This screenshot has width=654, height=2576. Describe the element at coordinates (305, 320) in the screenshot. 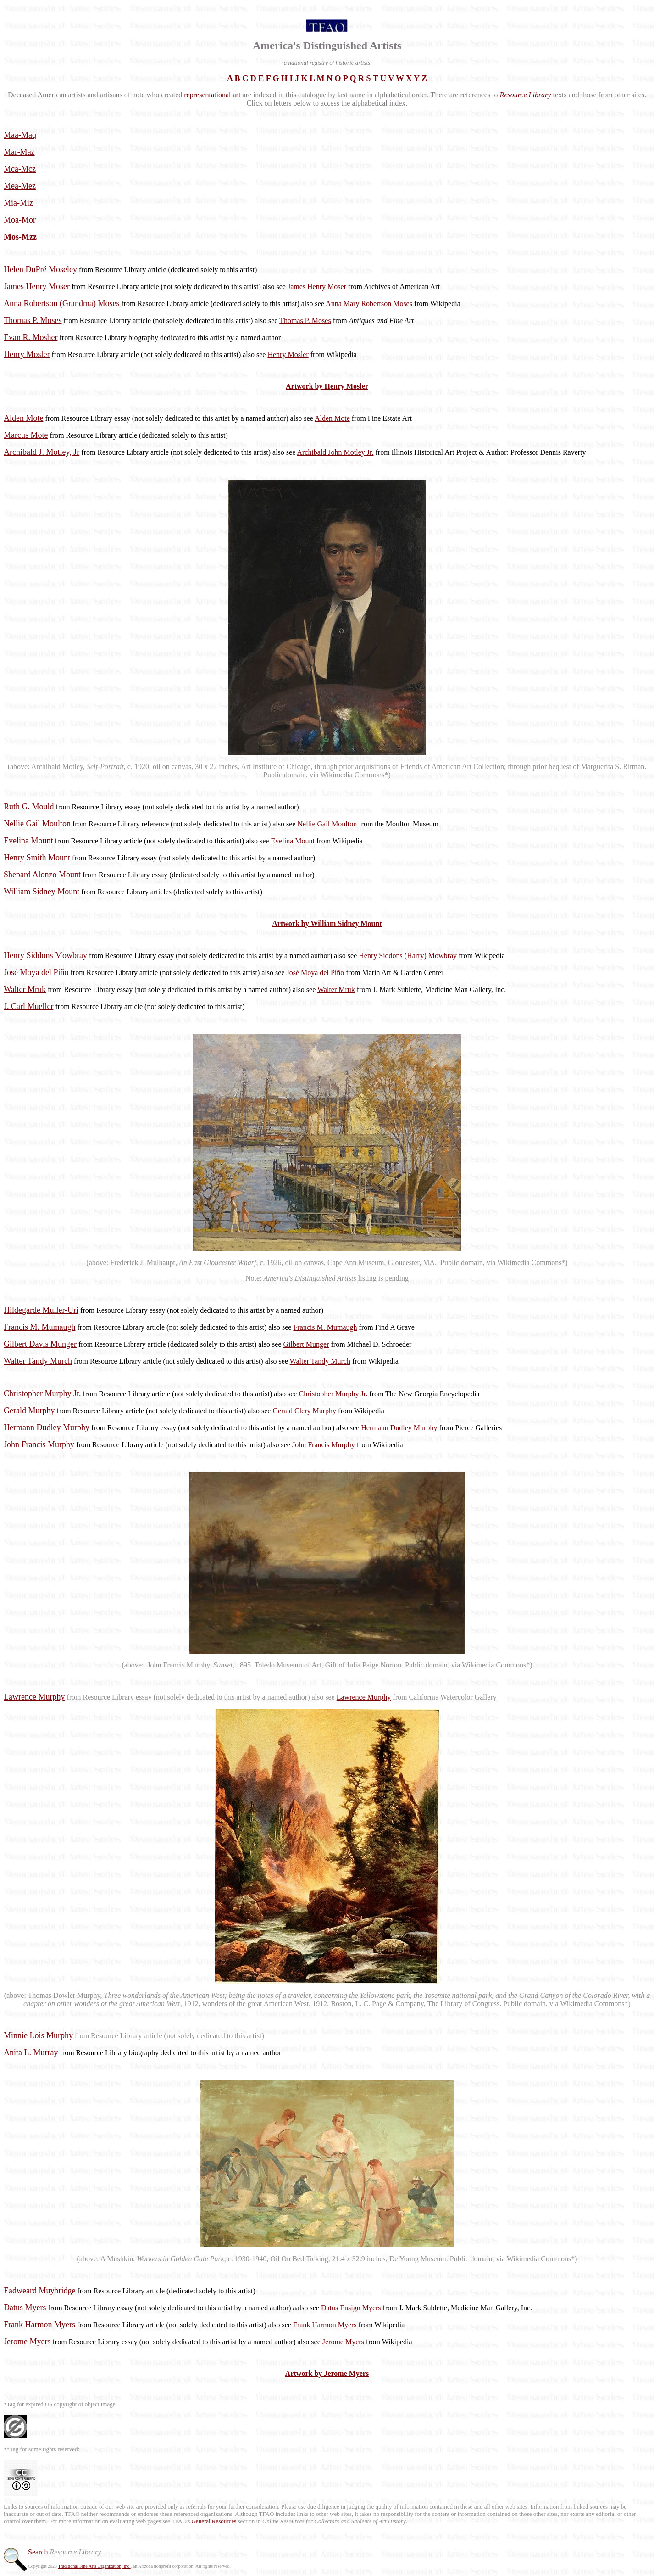

I see `Thomas P. Moses` at that location.